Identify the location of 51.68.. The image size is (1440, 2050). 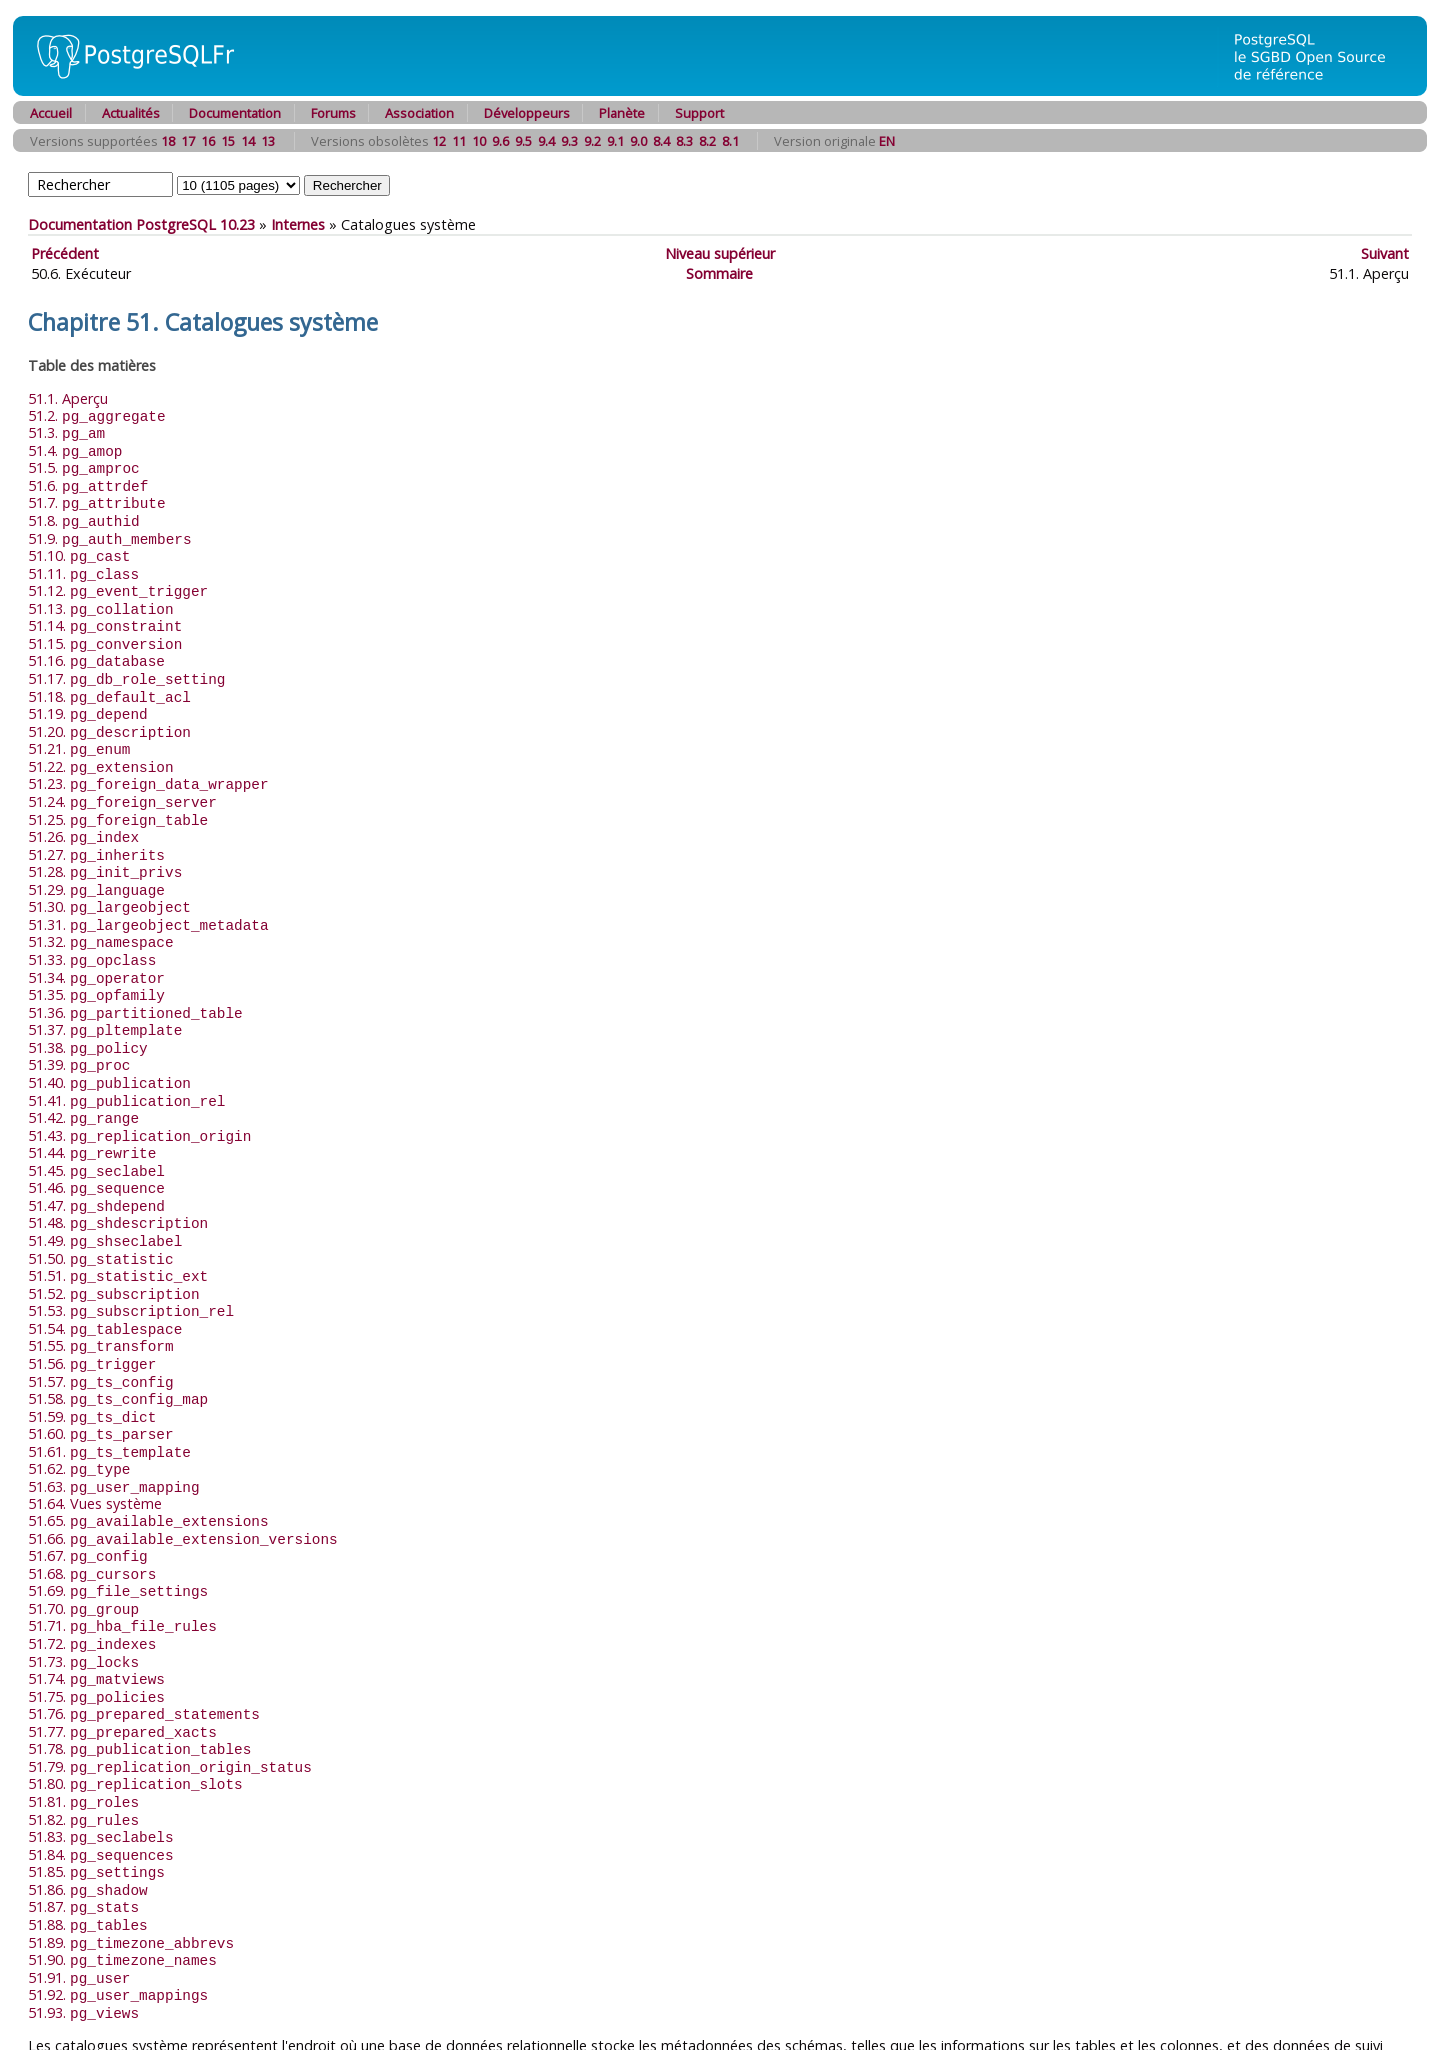
(92, 1508).